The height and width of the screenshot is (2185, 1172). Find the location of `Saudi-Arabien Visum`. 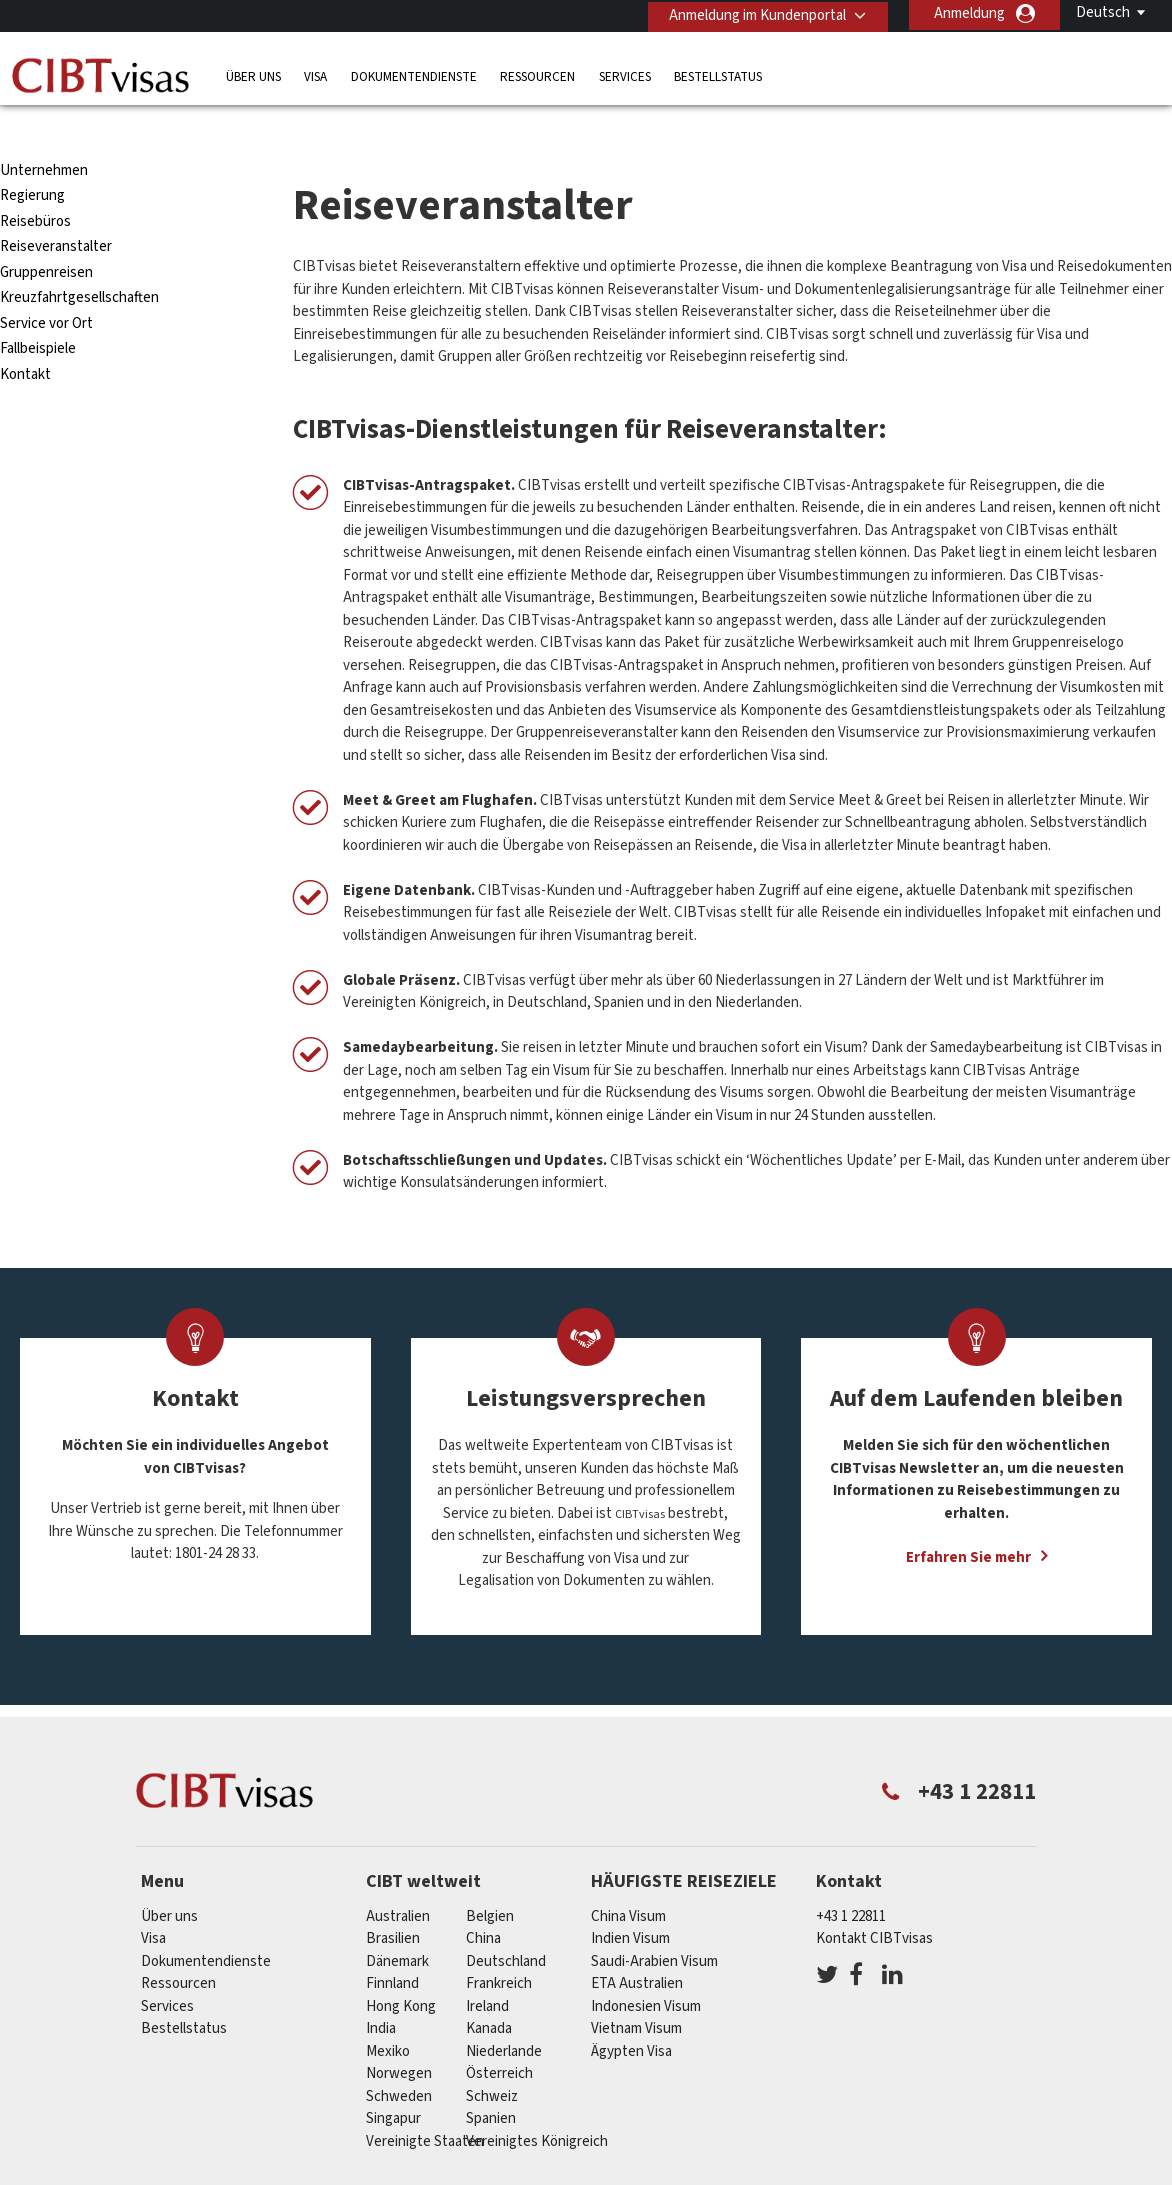

Saudi-Arabien Visum is located at coordinates (654, 1924).